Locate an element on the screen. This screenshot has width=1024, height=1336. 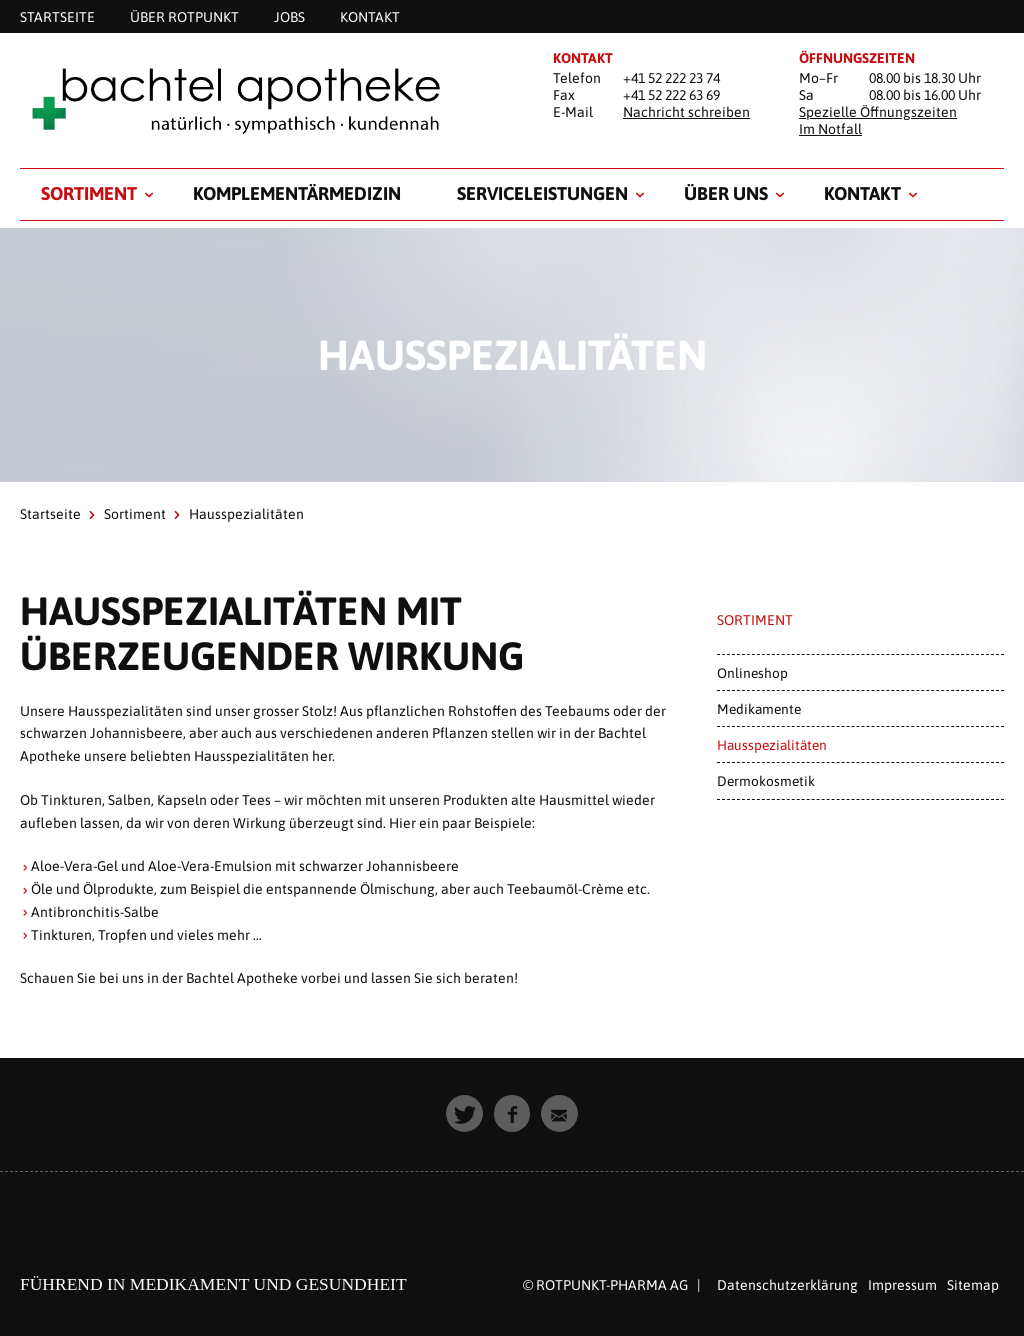
Sortiment is located at coordinates (89, 193).